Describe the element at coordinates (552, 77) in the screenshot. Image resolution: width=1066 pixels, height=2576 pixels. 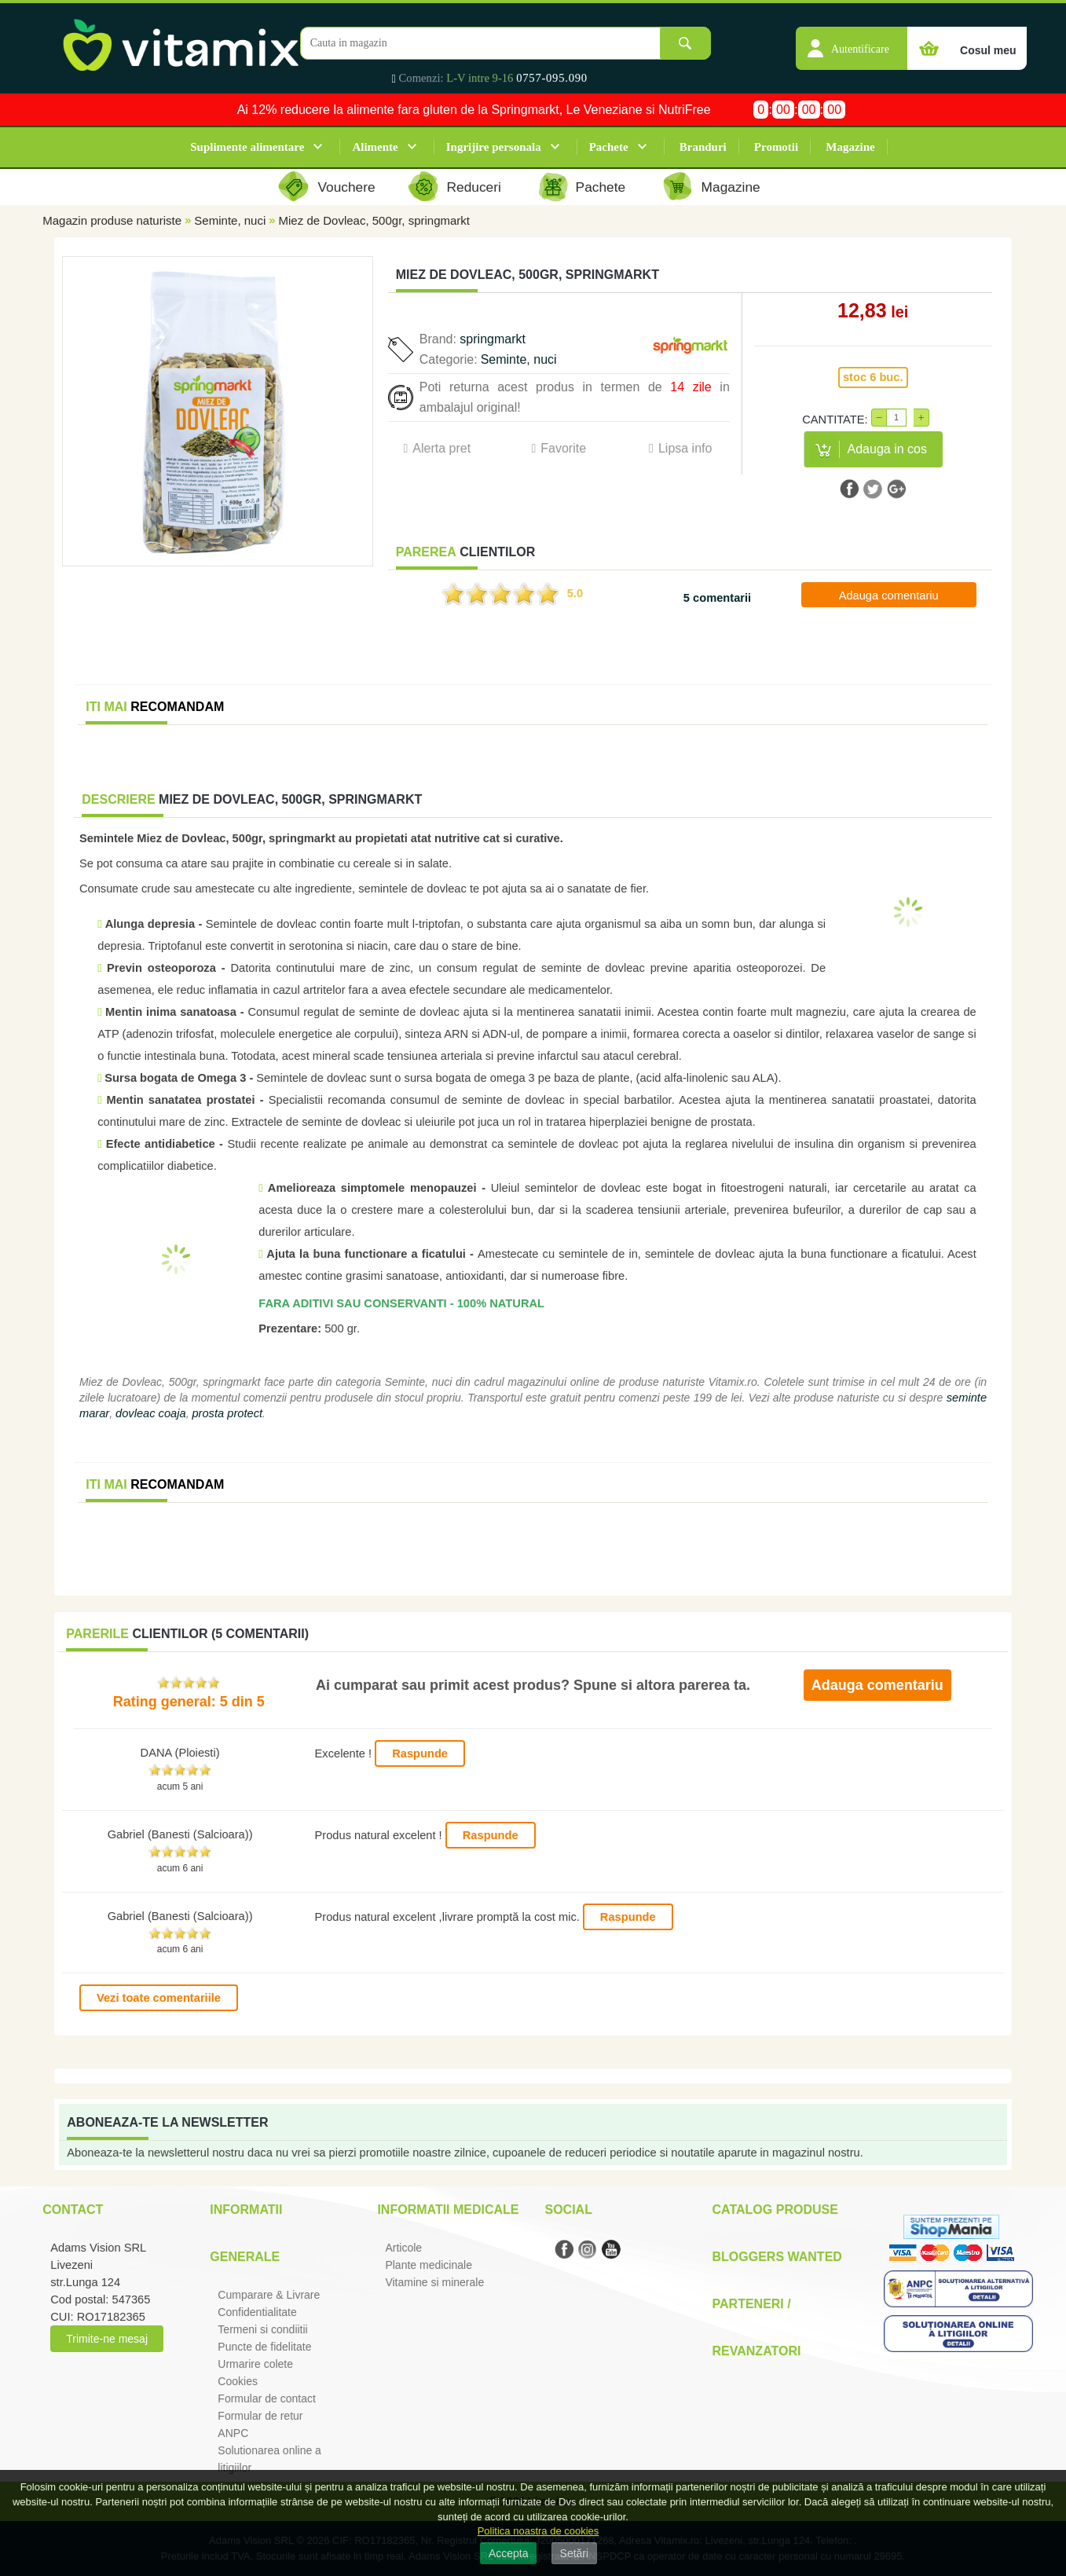
I see `0757-095.090` at that location.